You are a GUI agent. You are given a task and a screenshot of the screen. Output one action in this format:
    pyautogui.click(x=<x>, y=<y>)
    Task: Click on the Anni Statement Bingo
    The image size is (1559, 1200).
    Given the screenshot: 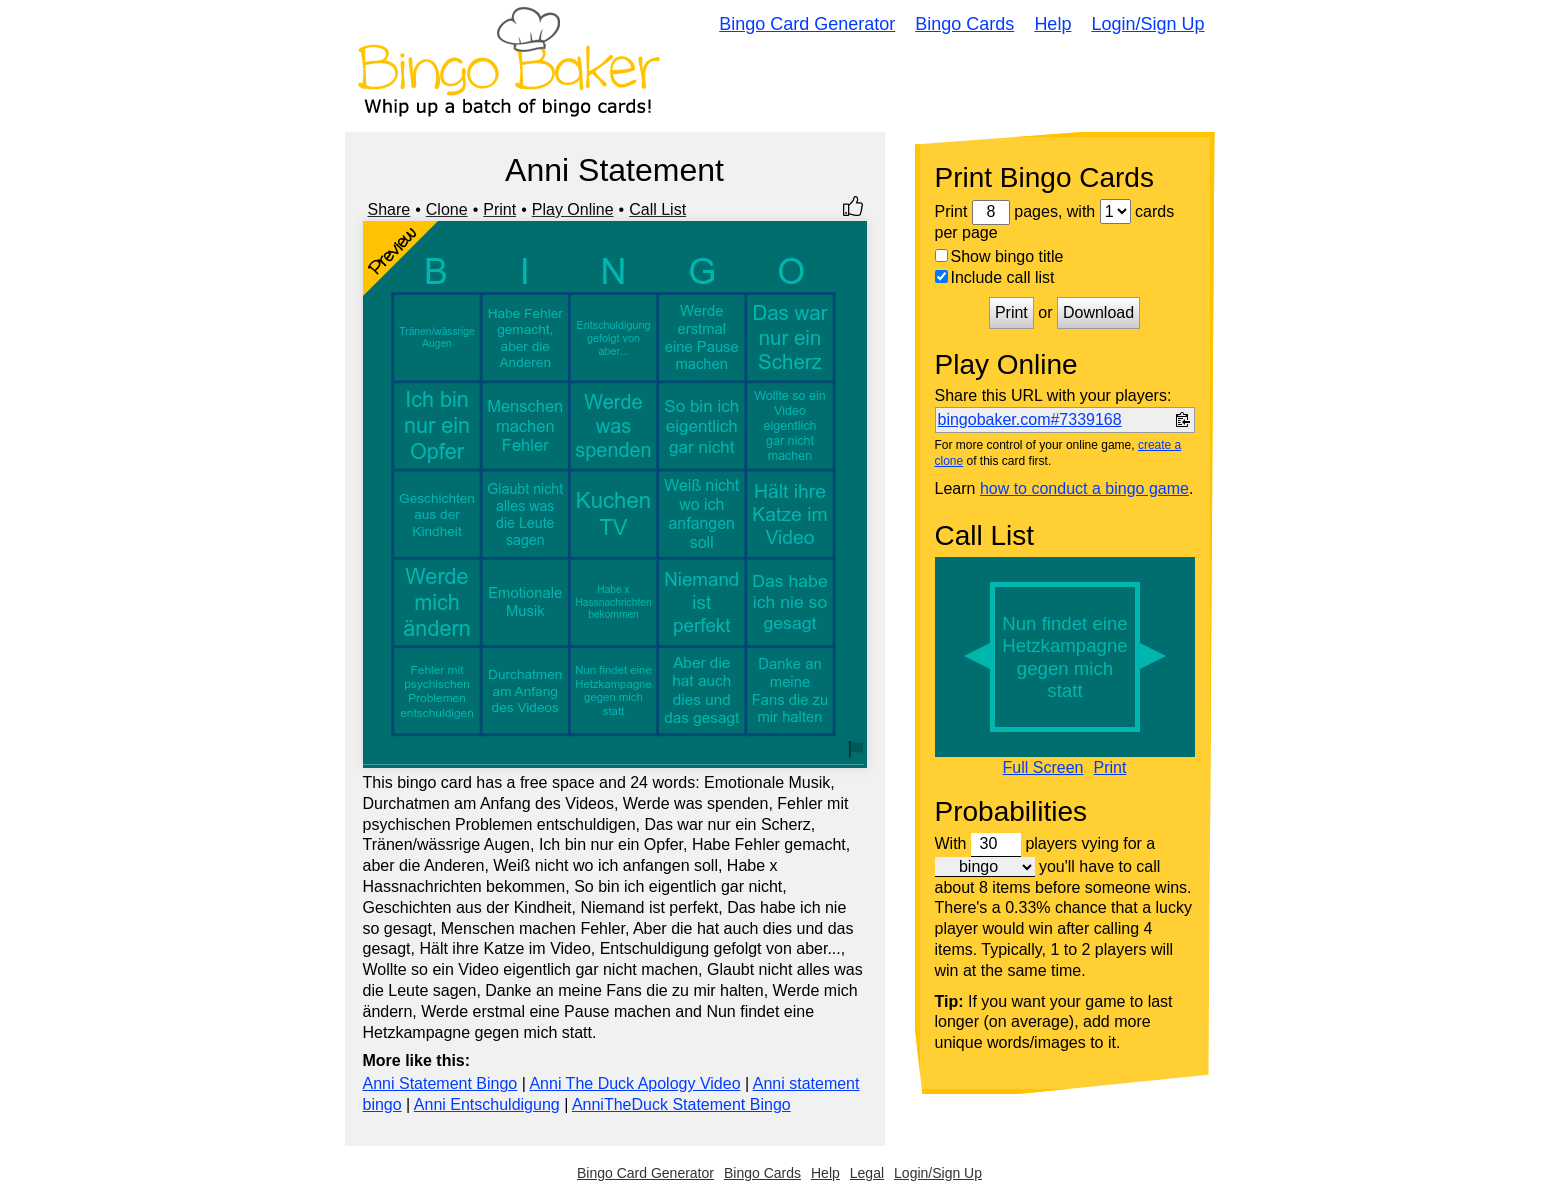 What is the action you would take?
    pyautogui.click(x=440, y=1083)
    